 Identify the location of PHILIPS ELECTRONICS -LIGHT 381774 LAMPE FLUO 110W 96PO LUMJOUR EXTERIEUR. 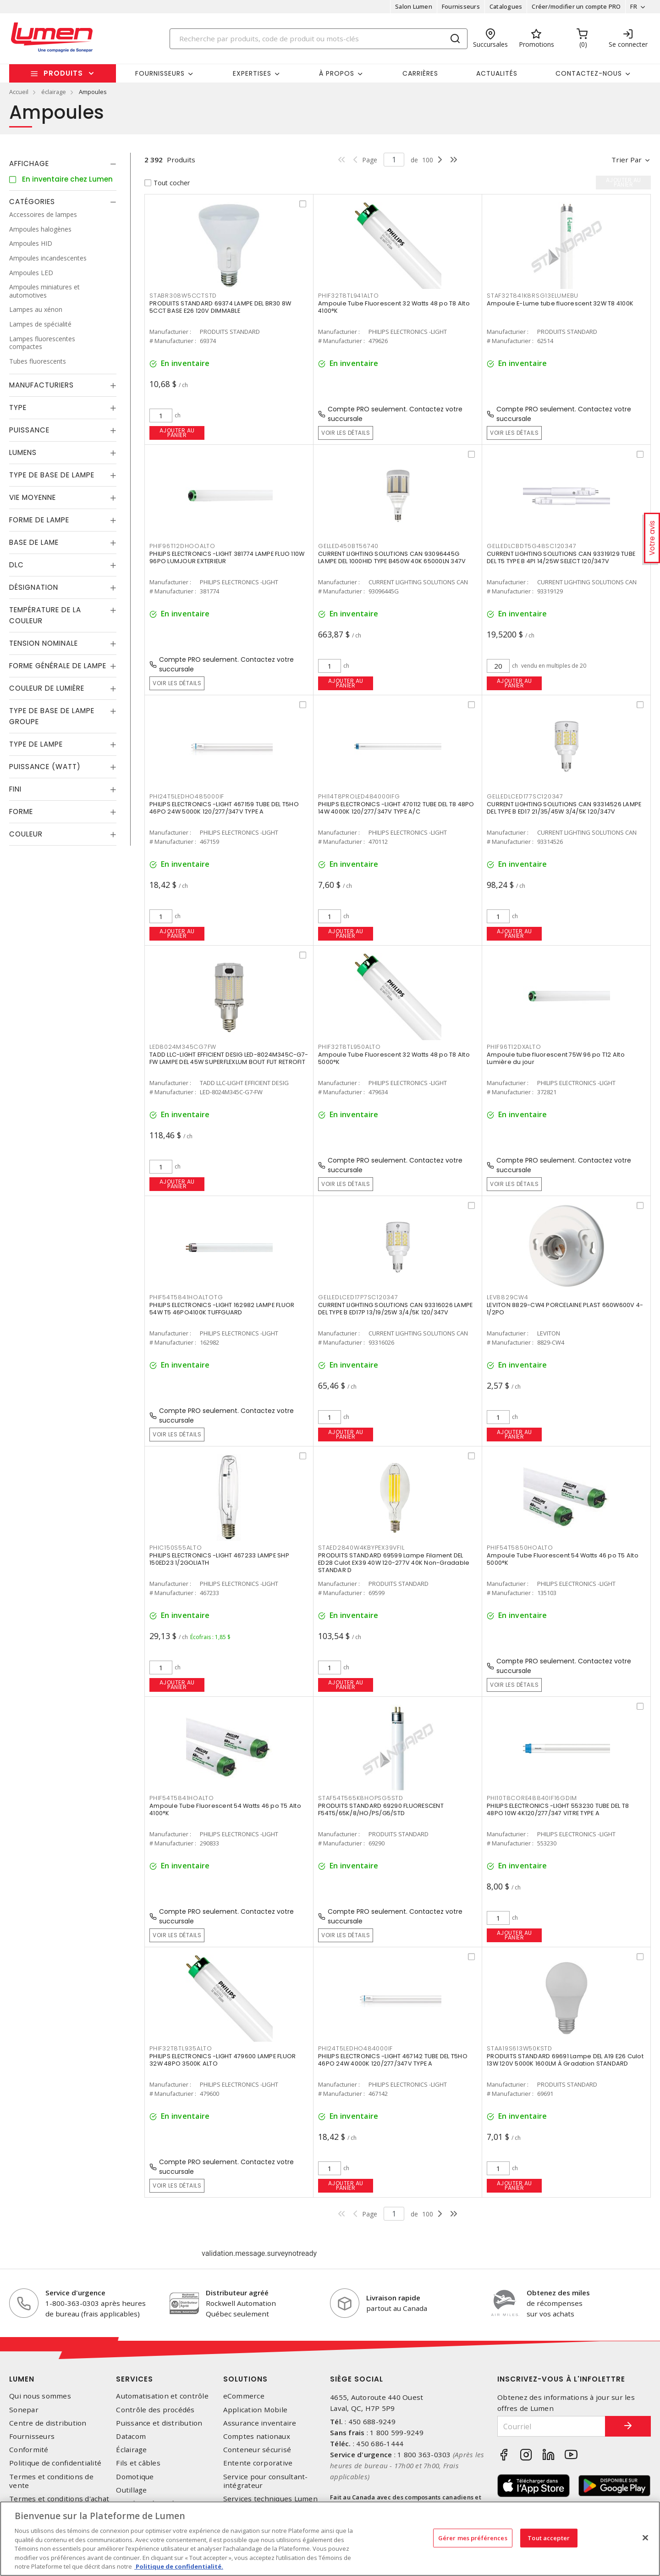
(226, 557).